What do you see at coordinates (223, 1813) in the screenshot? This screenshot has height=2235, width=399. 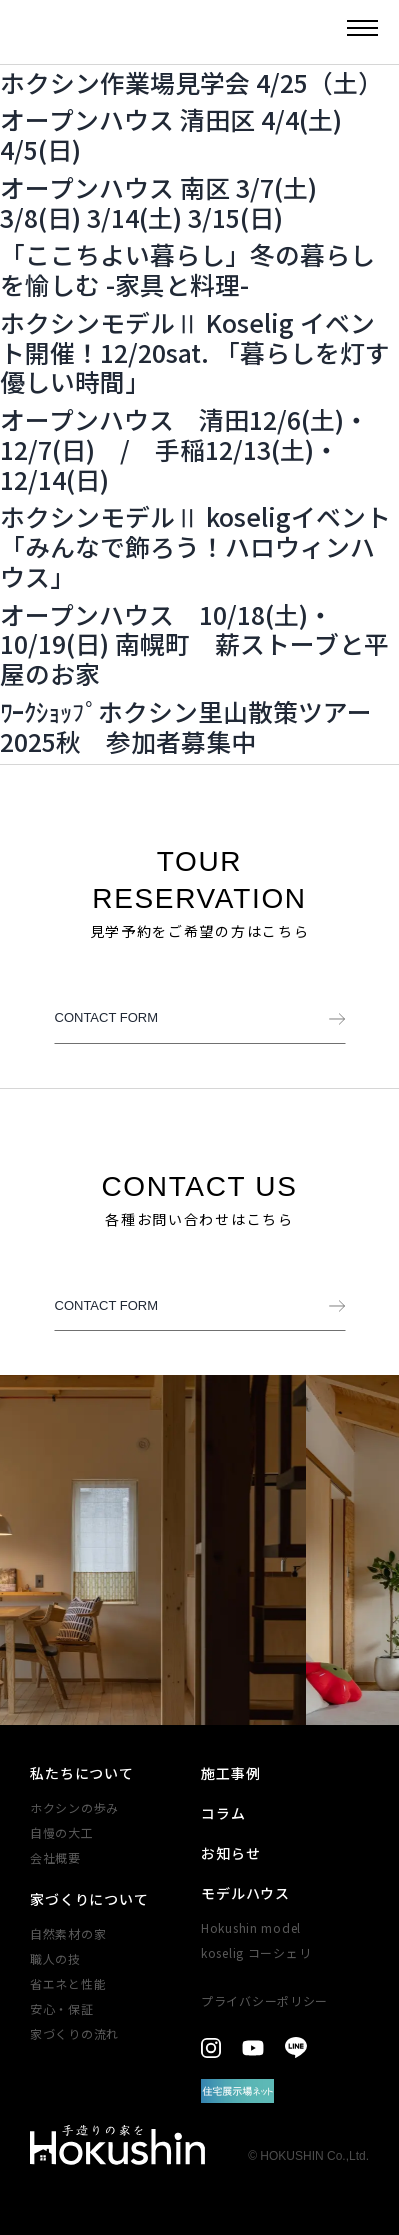 I see `コラム` at bounding box center [223, 1813].